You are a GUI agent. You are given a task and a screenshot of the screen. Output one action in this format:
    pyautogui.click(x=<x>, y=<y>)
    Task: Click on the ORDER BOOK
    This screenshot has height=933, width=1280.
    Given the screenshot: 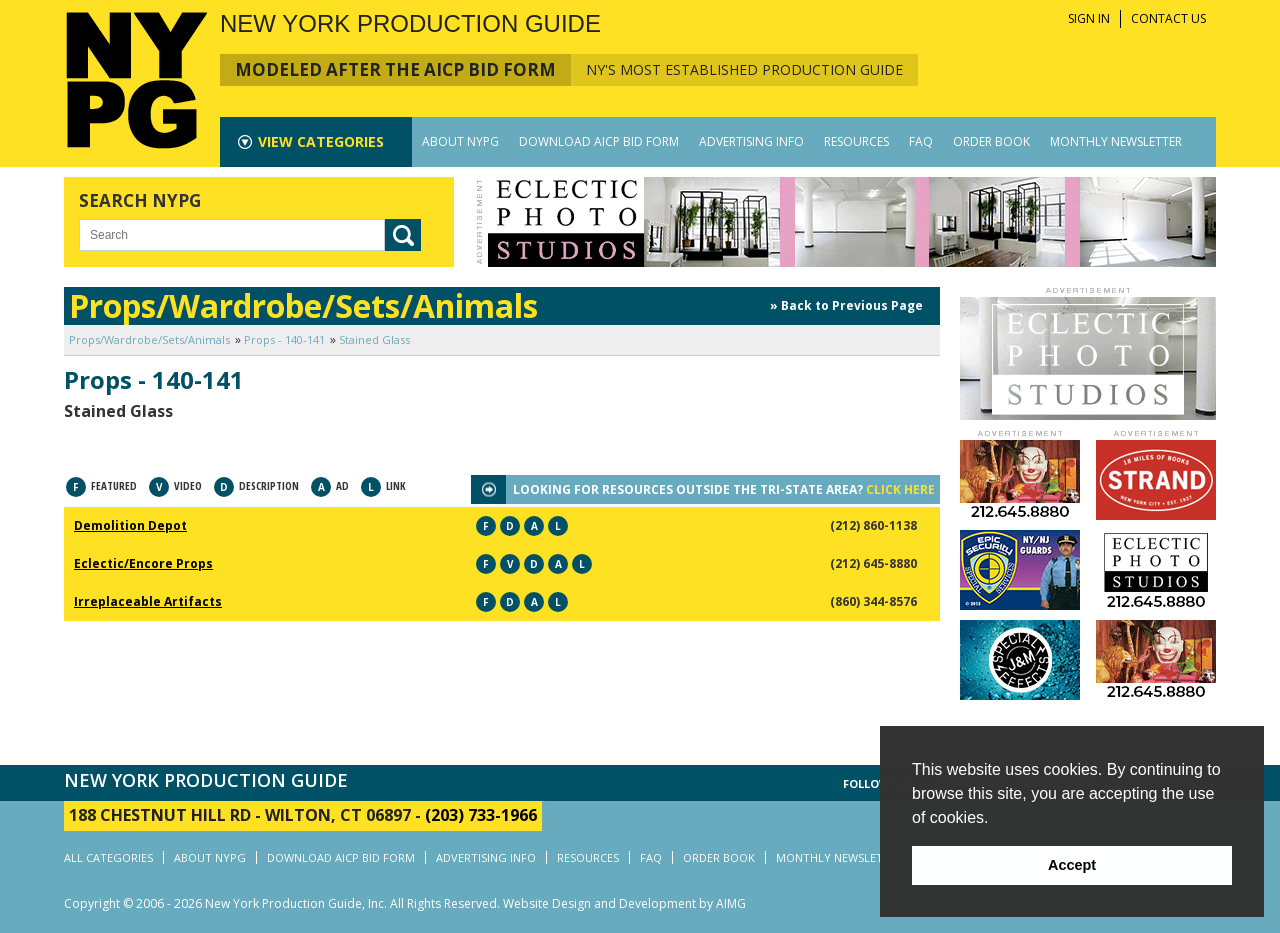 What is the action you would take?
    pyautogui.click(x=991, y=141)
    